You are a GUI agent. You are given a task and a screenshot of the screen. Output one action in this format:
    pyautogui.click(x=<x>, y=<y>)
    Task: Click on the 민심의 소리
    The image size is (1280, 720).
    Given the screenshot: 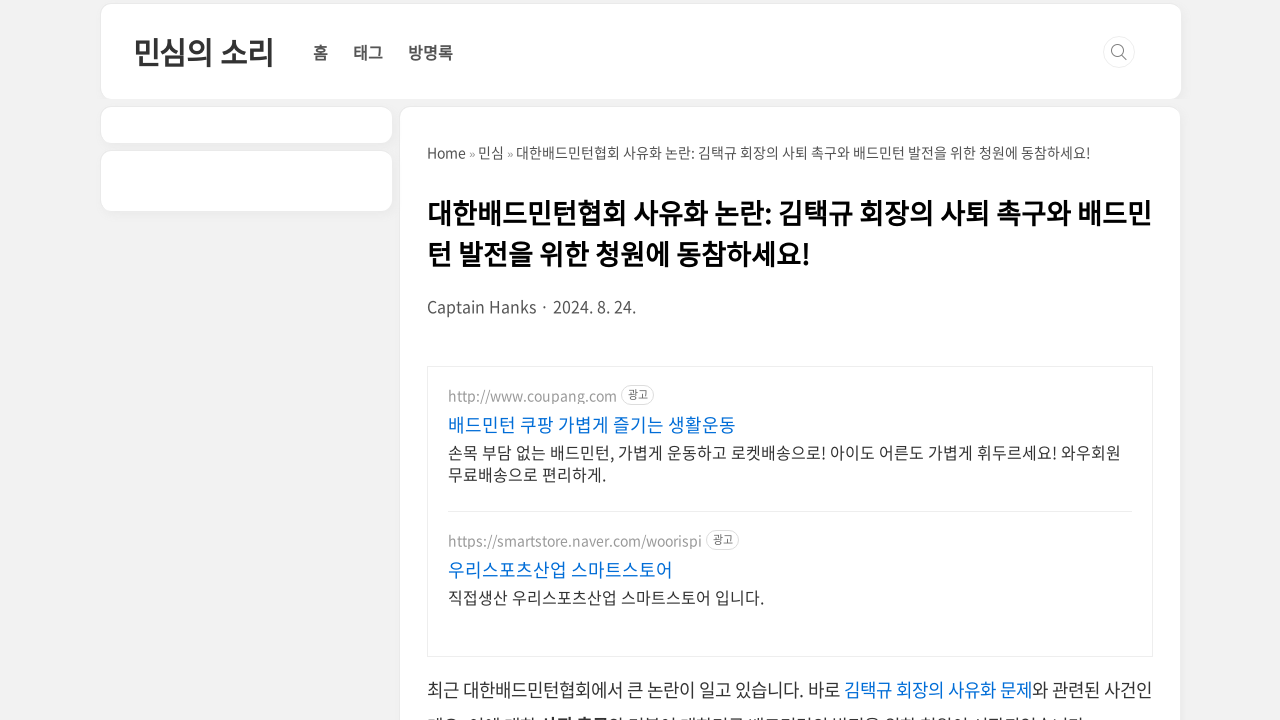 What is the action you would take?
    pyautogui.click(x=203, y=51)
    